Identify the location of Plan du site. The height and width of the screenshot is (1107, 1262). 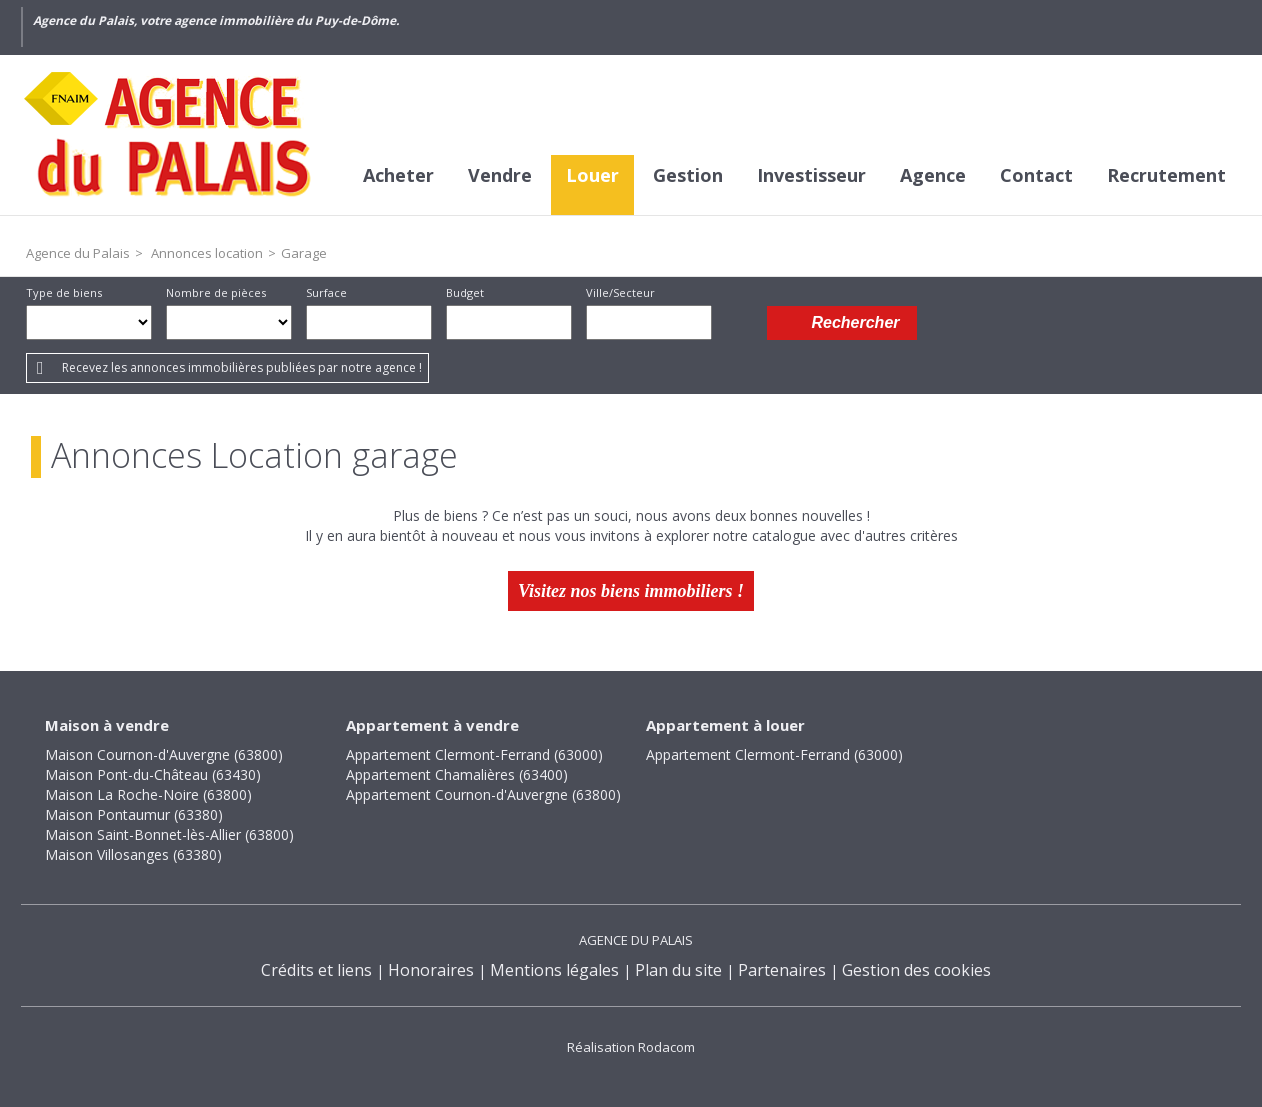
(678, 970).